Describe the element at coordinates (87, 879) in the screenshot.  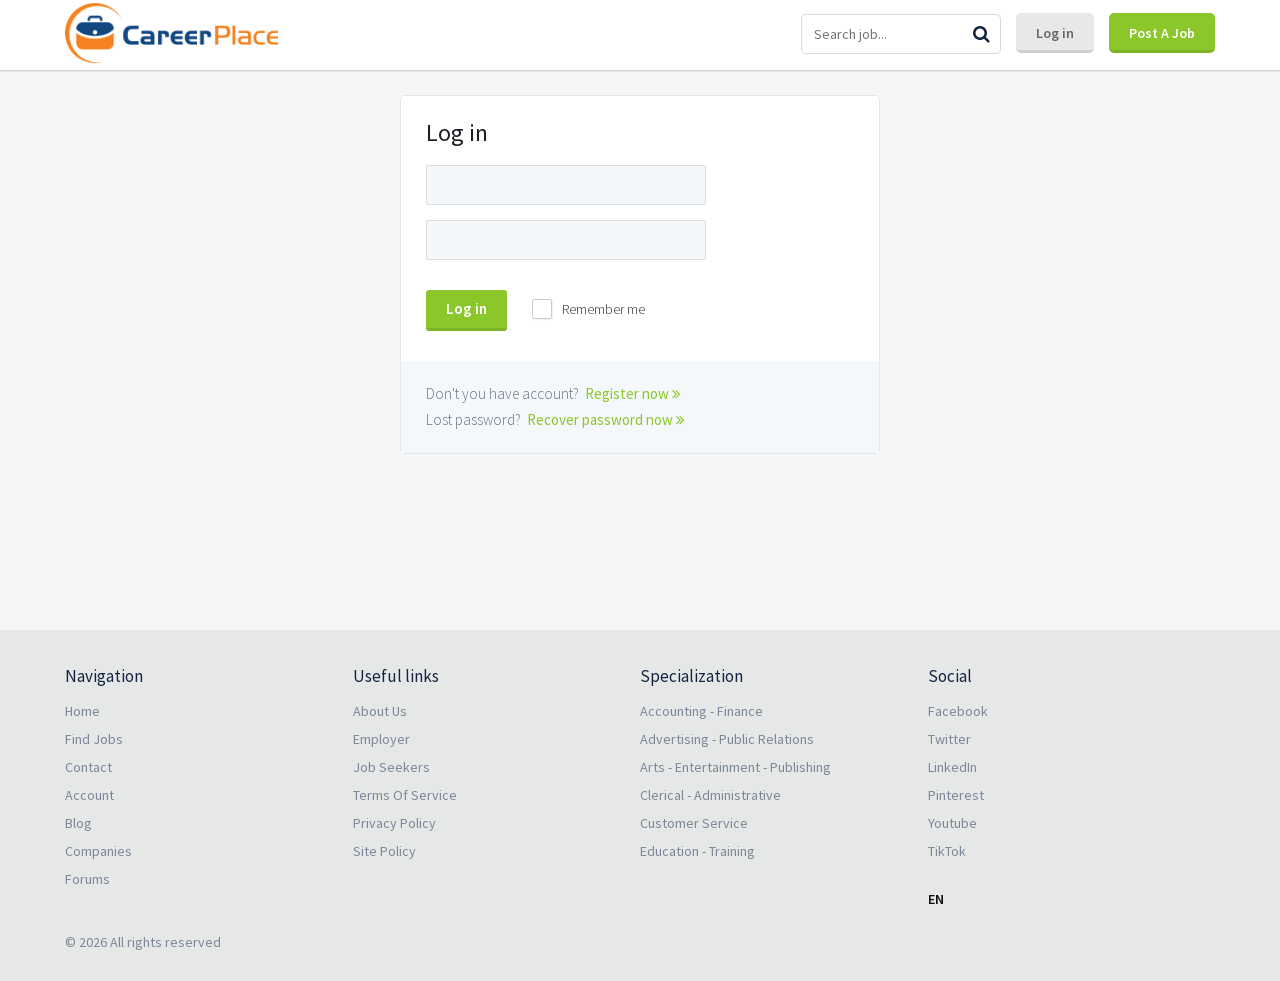
I see `Forums` at that location.